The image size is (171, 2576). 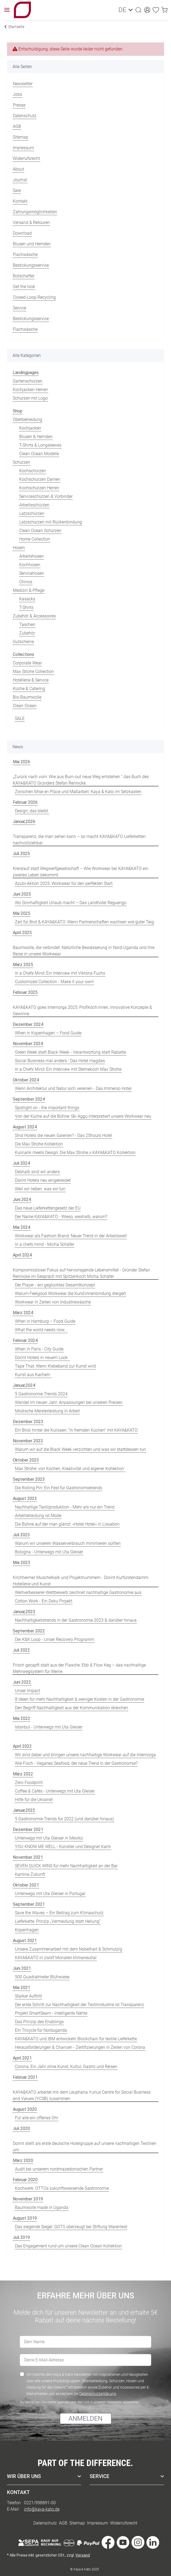 What do you see at coordinates (21, 1650) in the screenshot?
I see `Juli 2022` at bounding box center [21, 1650].